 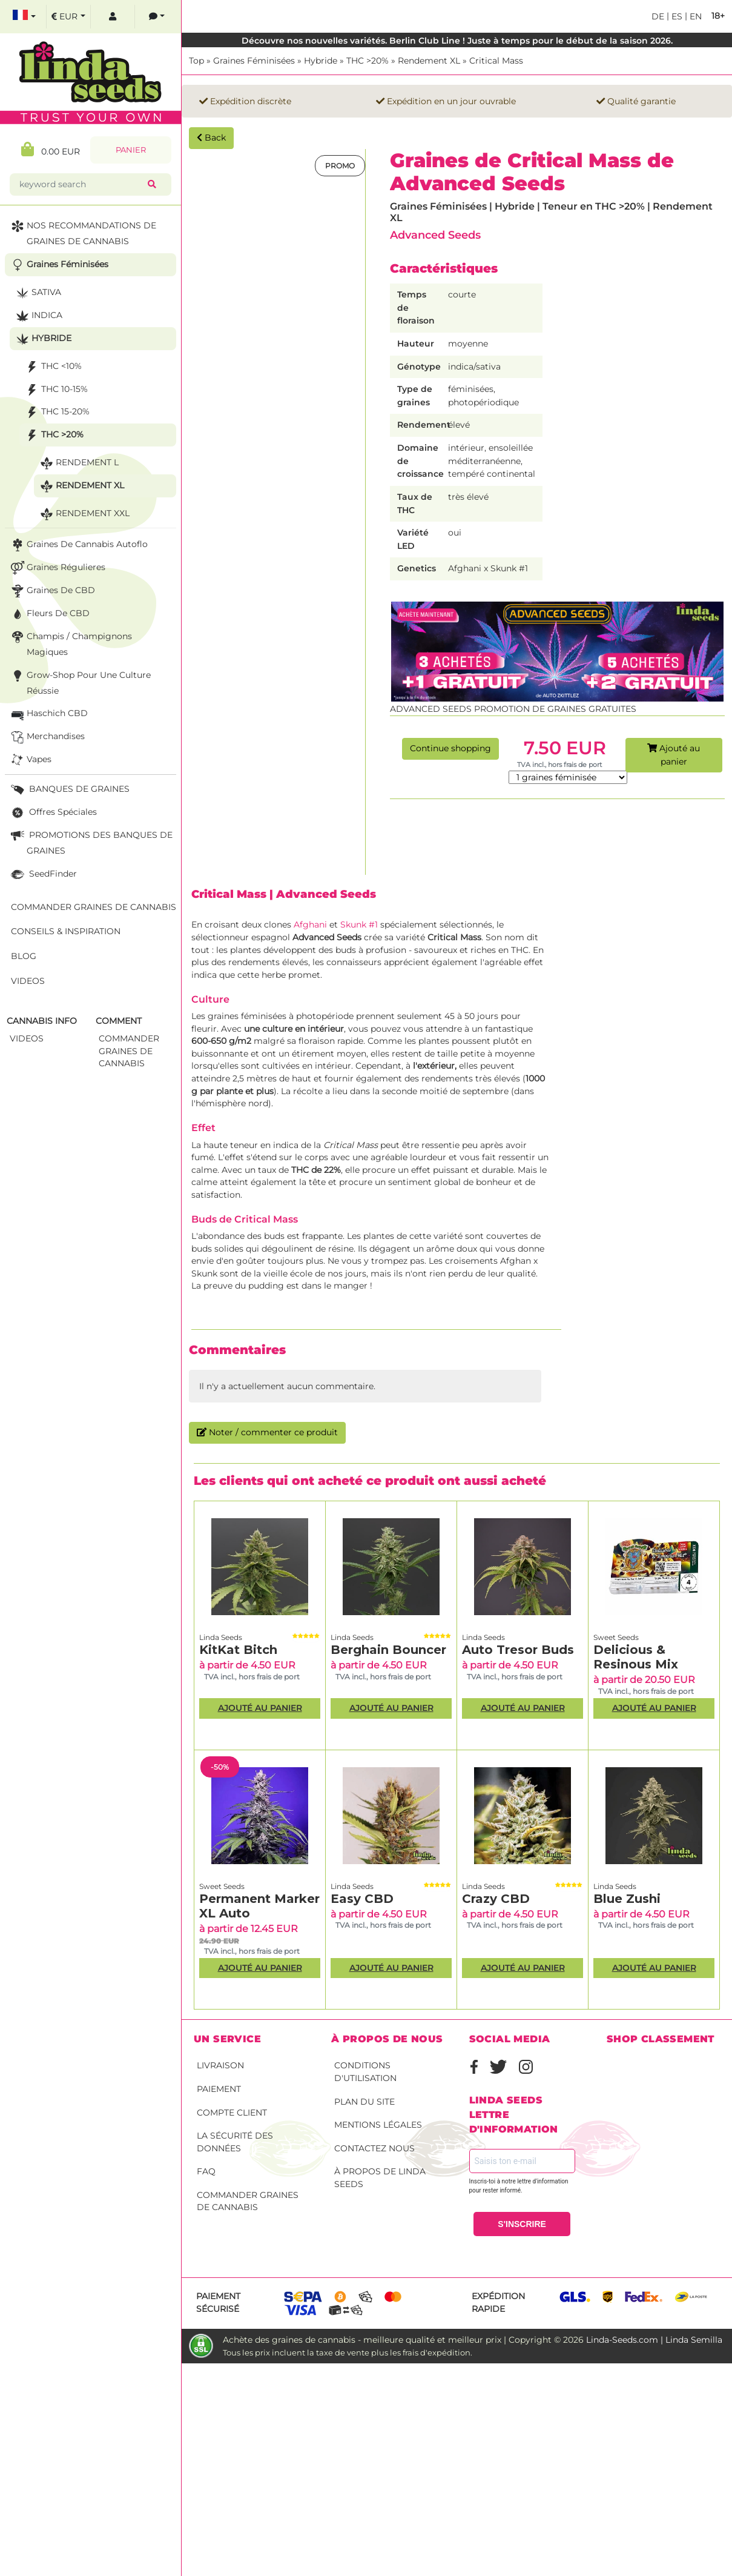 What do you see at coordinates (457, 40) in the screenshot?
I see `Découvre nos nouvelles variétés. Berlin Club Line ! Juste à temps pour le début de la saison 2026.` at bounding box center [457, 40].